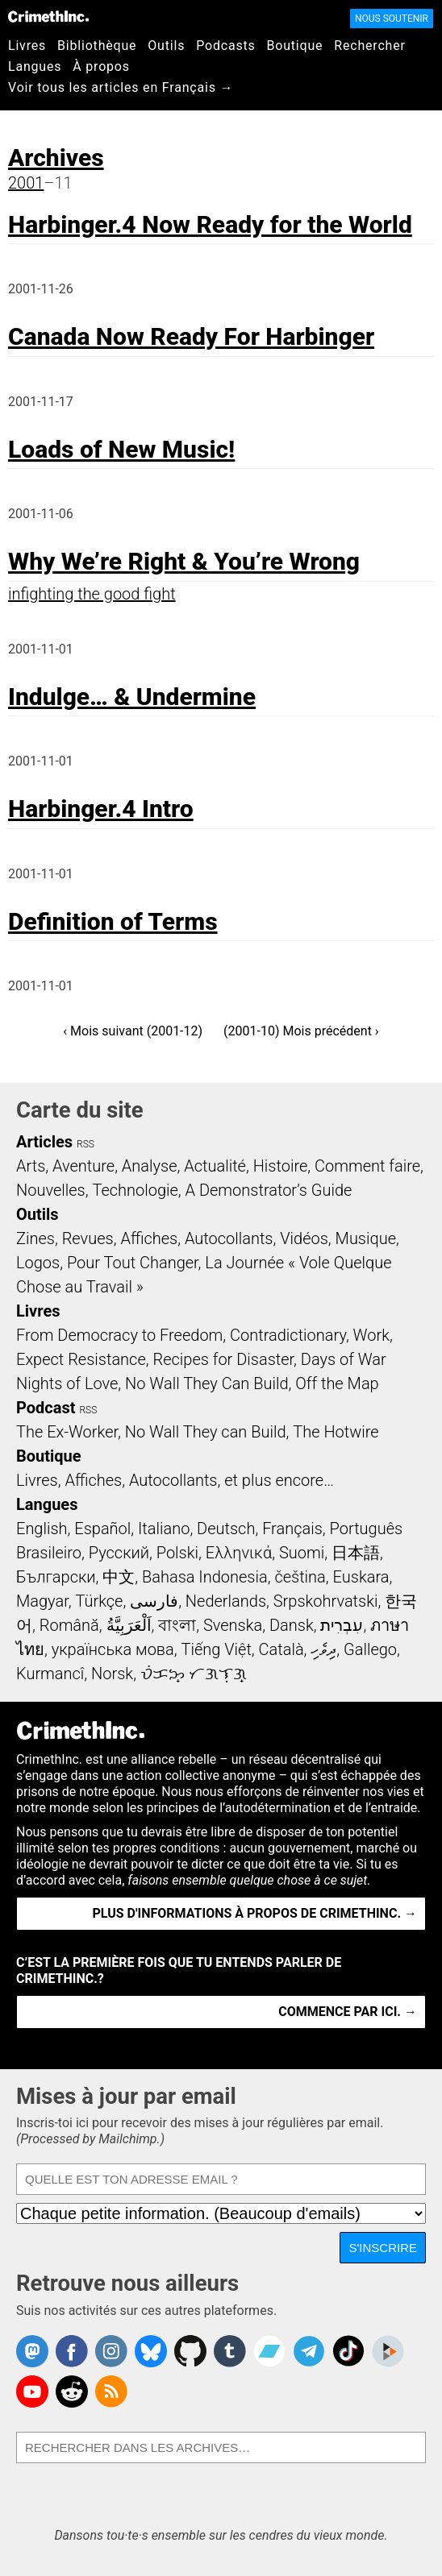  What do you see at coordinates (371, 1335) in the screenshot?
I see `Work` at bounding box center [371, 1335].